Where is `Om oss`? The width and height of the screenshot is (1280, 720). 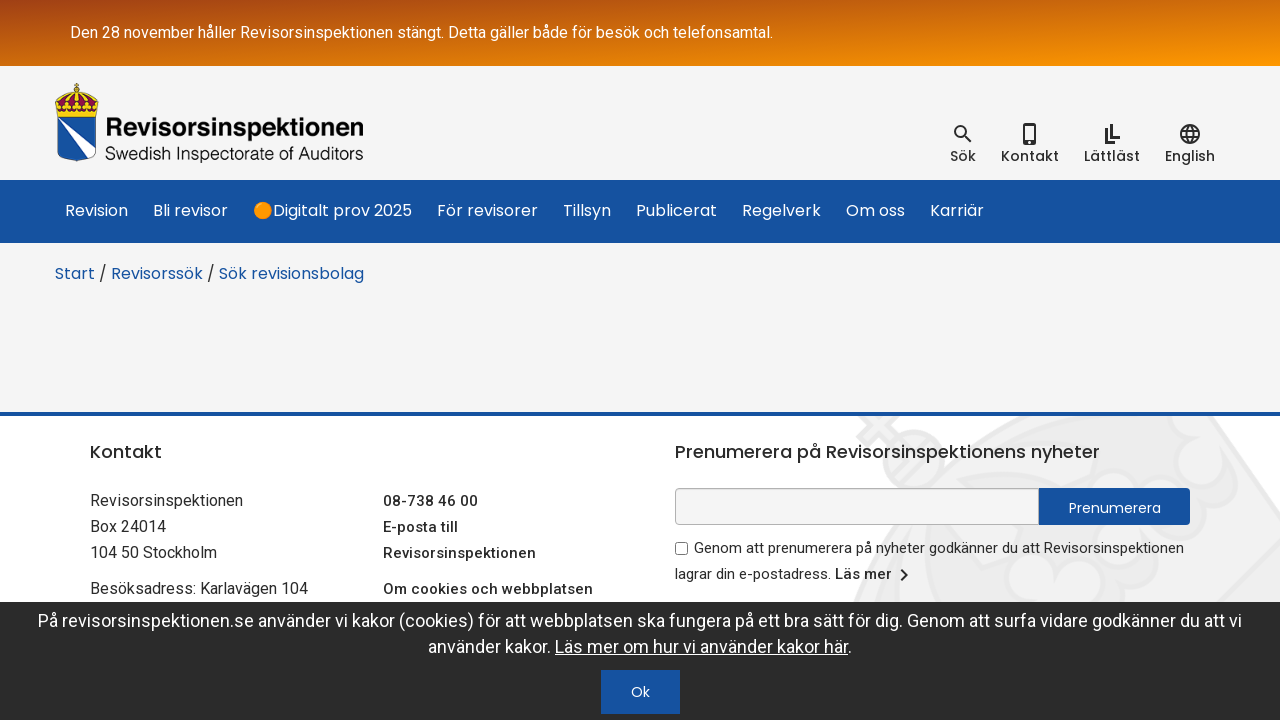 Om oss is located at coordinates (875, 210).